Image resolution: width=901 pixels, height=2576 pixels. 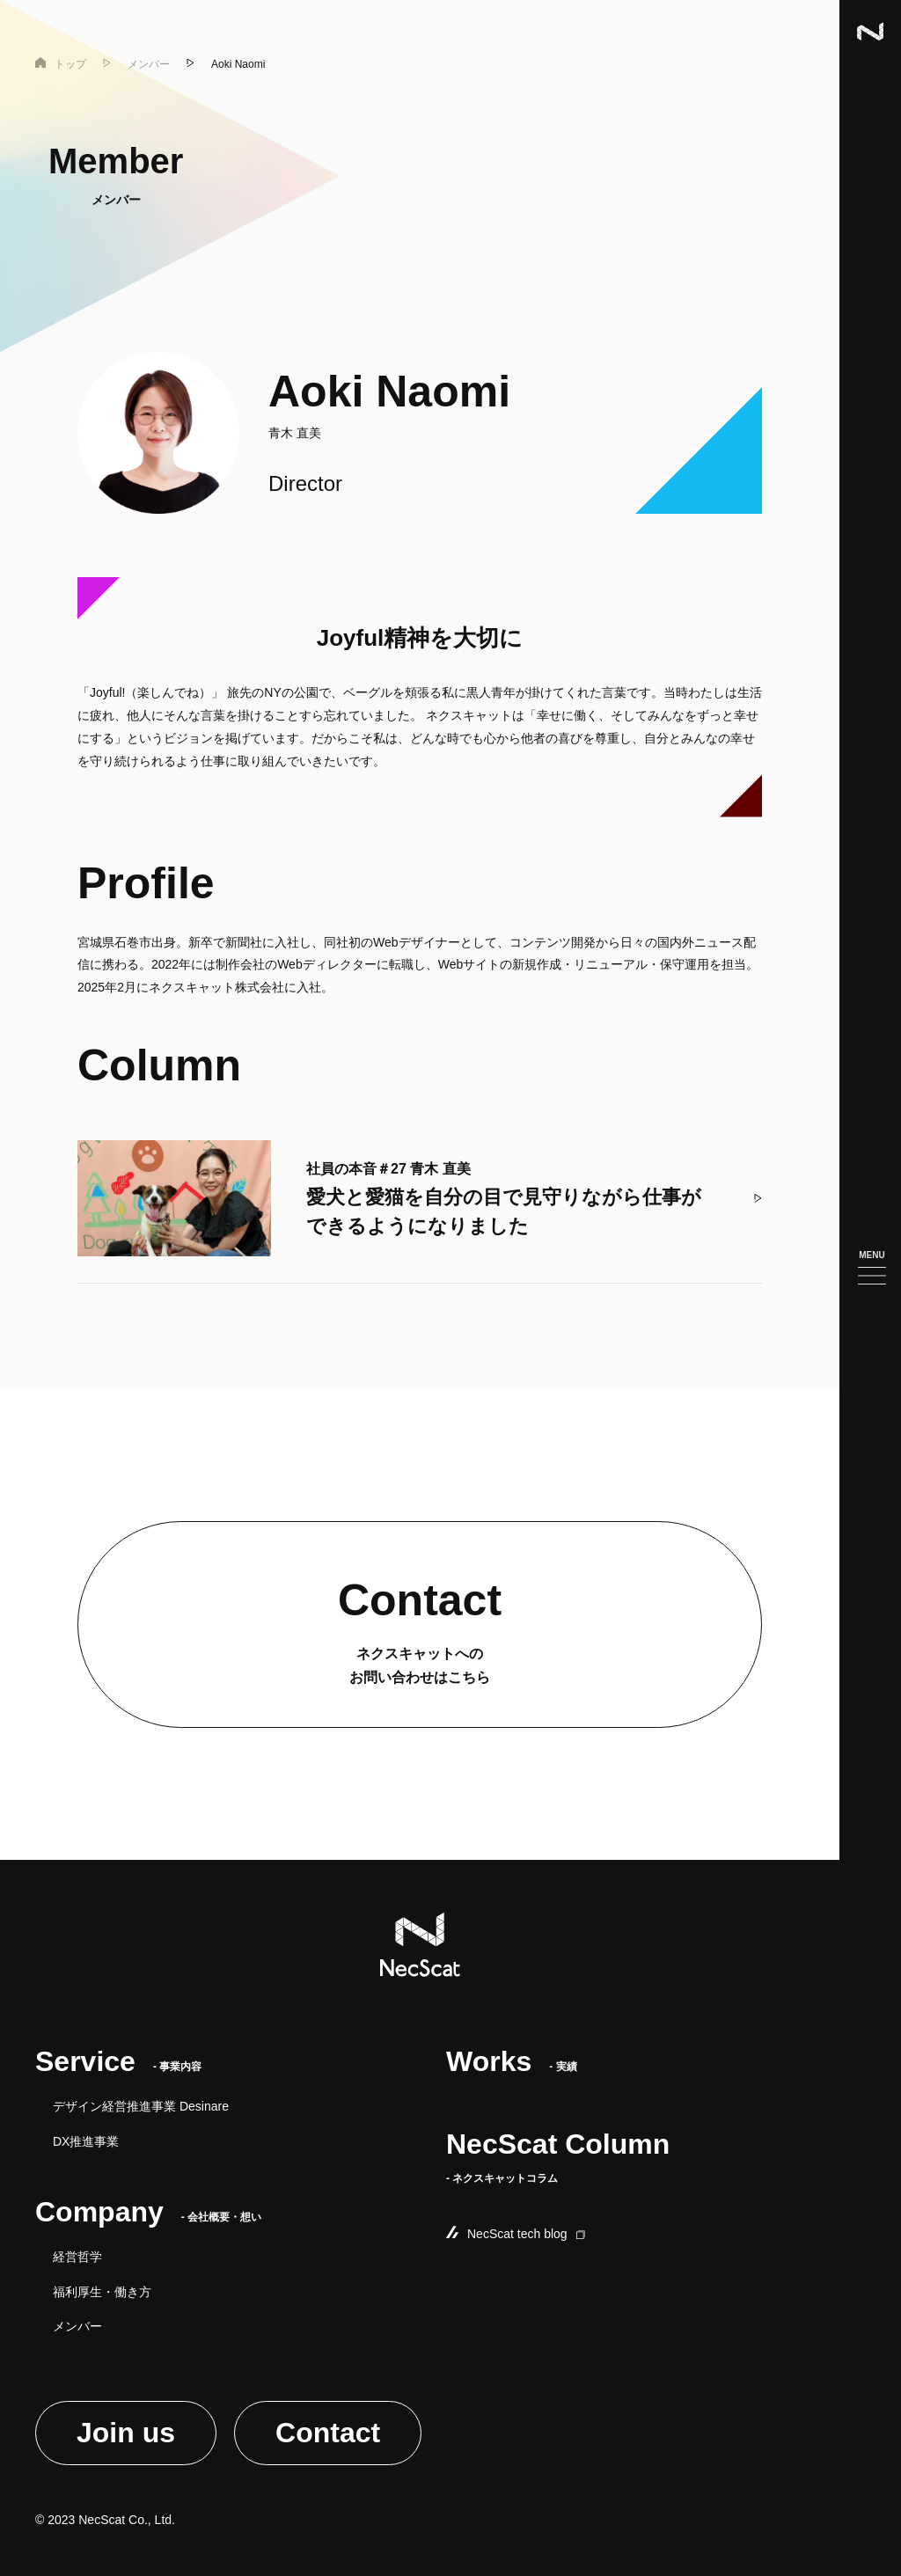 What do you see at coordinates (511, 2066) in the screenshot?
I see `- 実績` at bounding box center [511, 2066].